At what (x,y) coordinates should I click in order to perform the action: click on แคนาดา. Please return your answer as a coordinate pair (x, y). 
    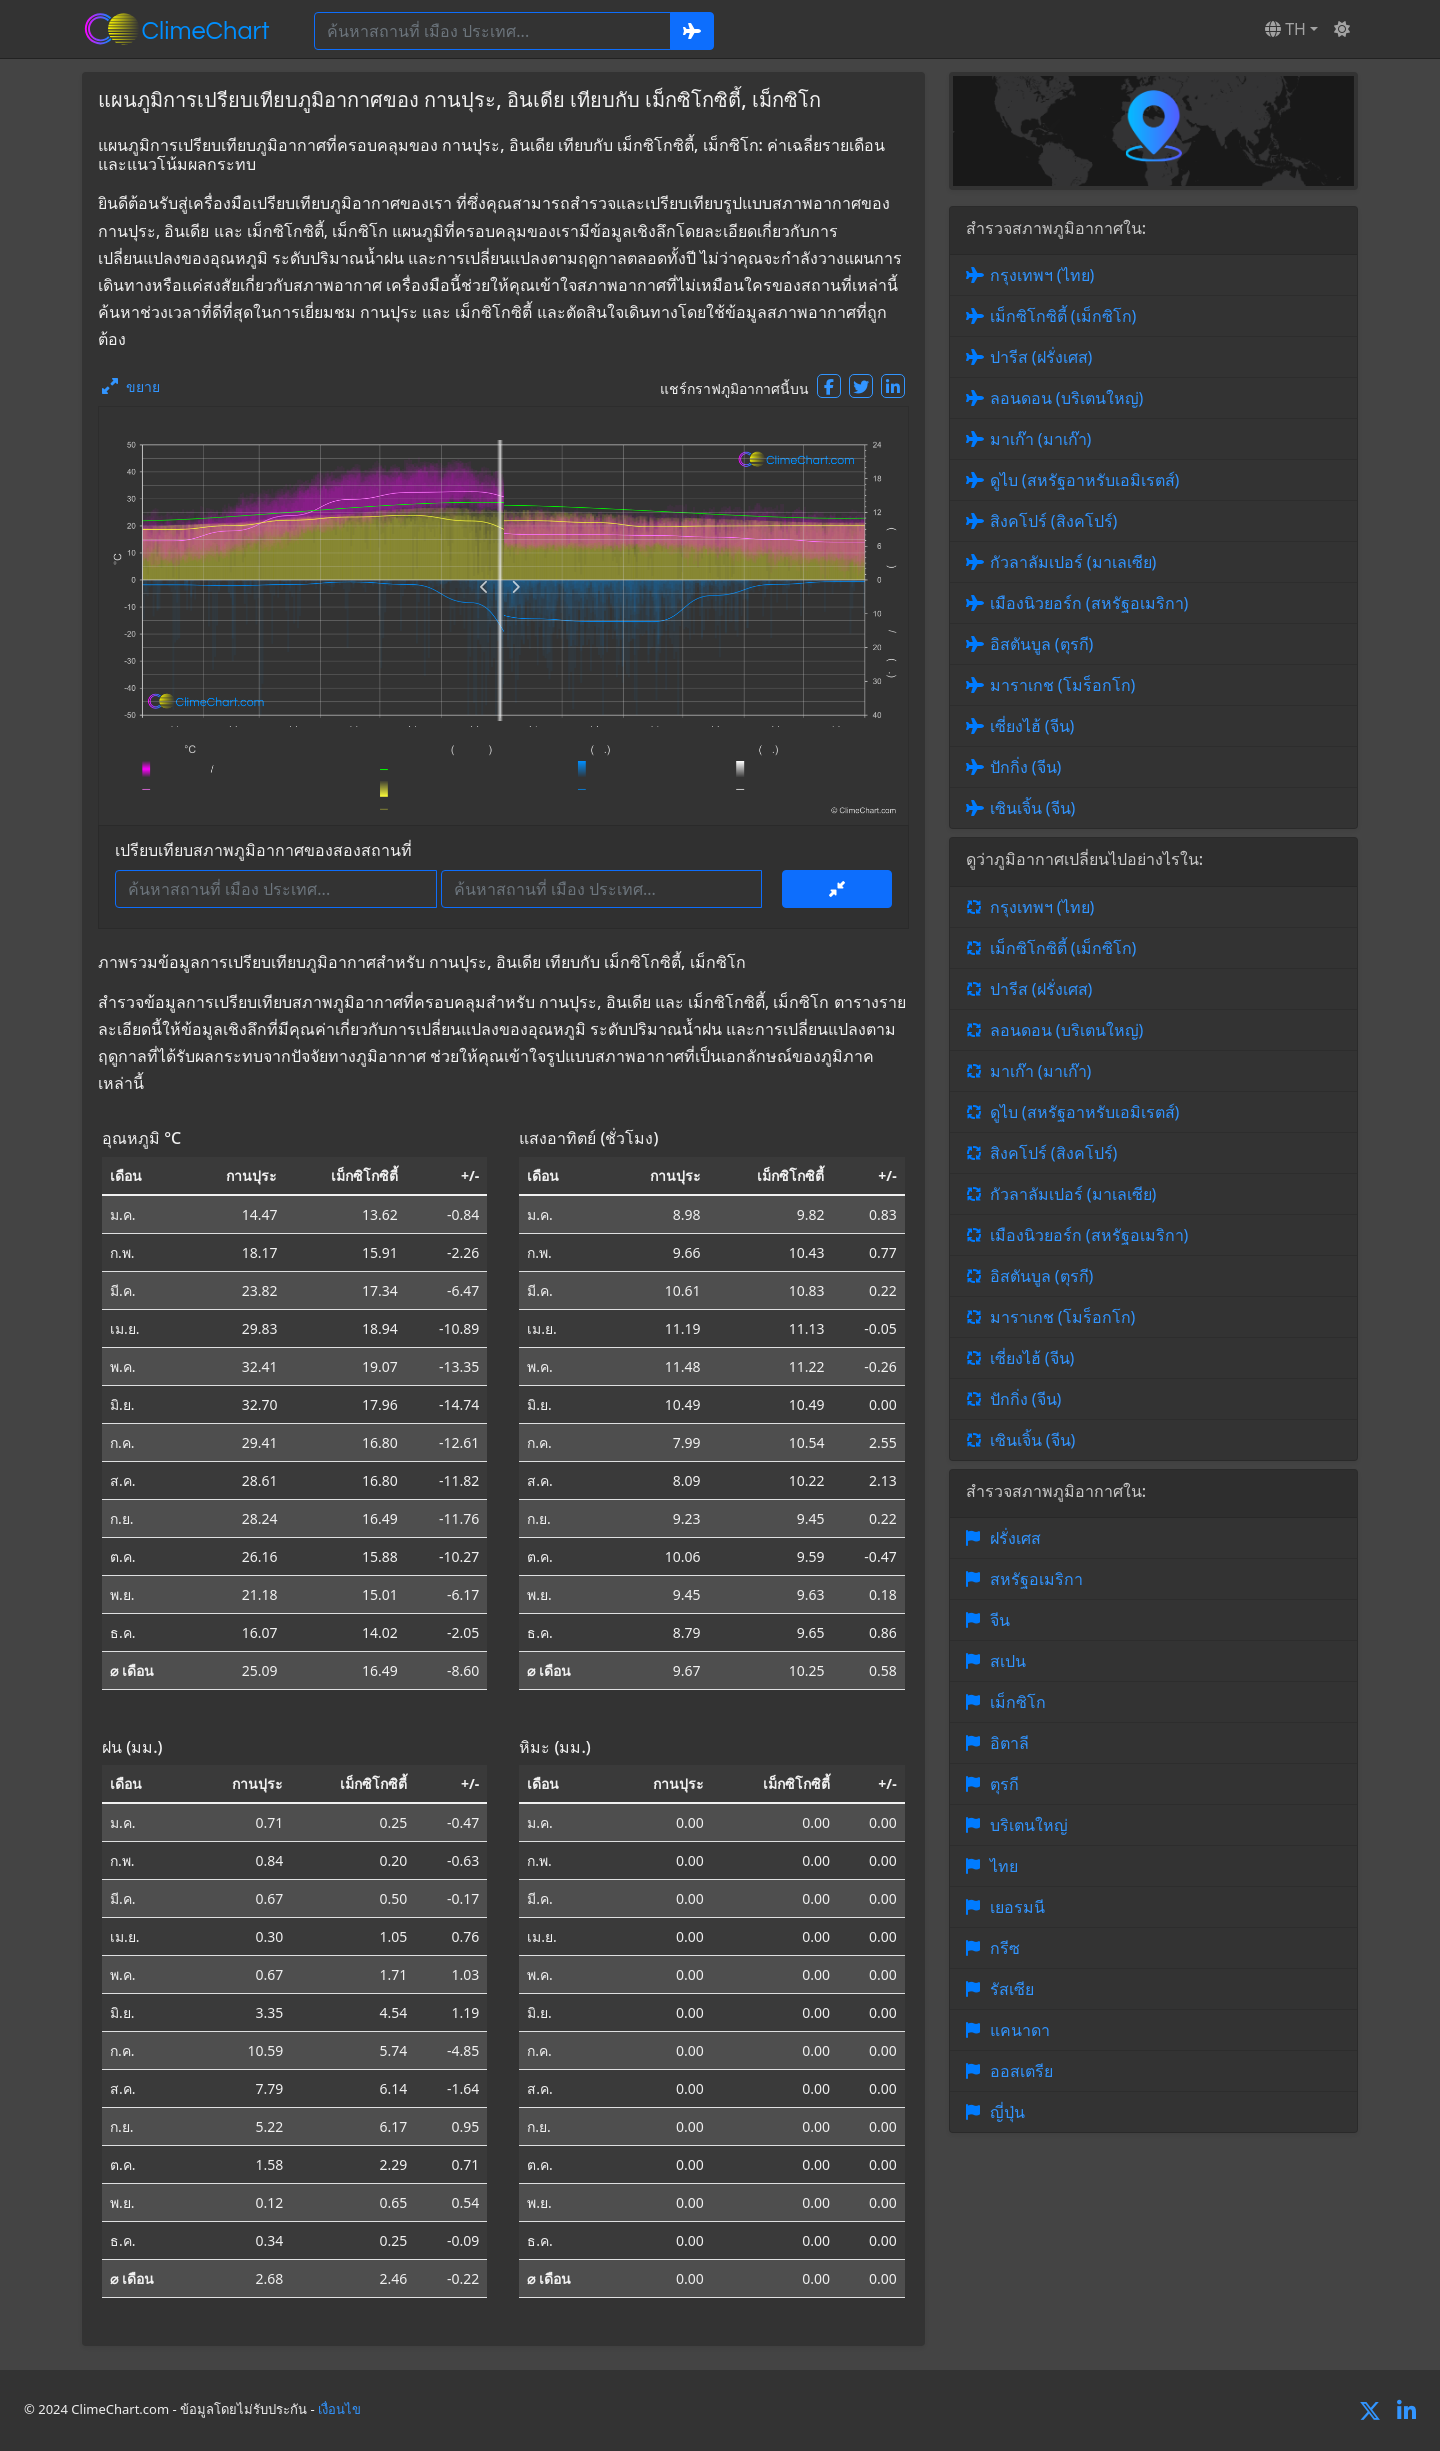
    Looking at the image, I should click on (1020, 2030).